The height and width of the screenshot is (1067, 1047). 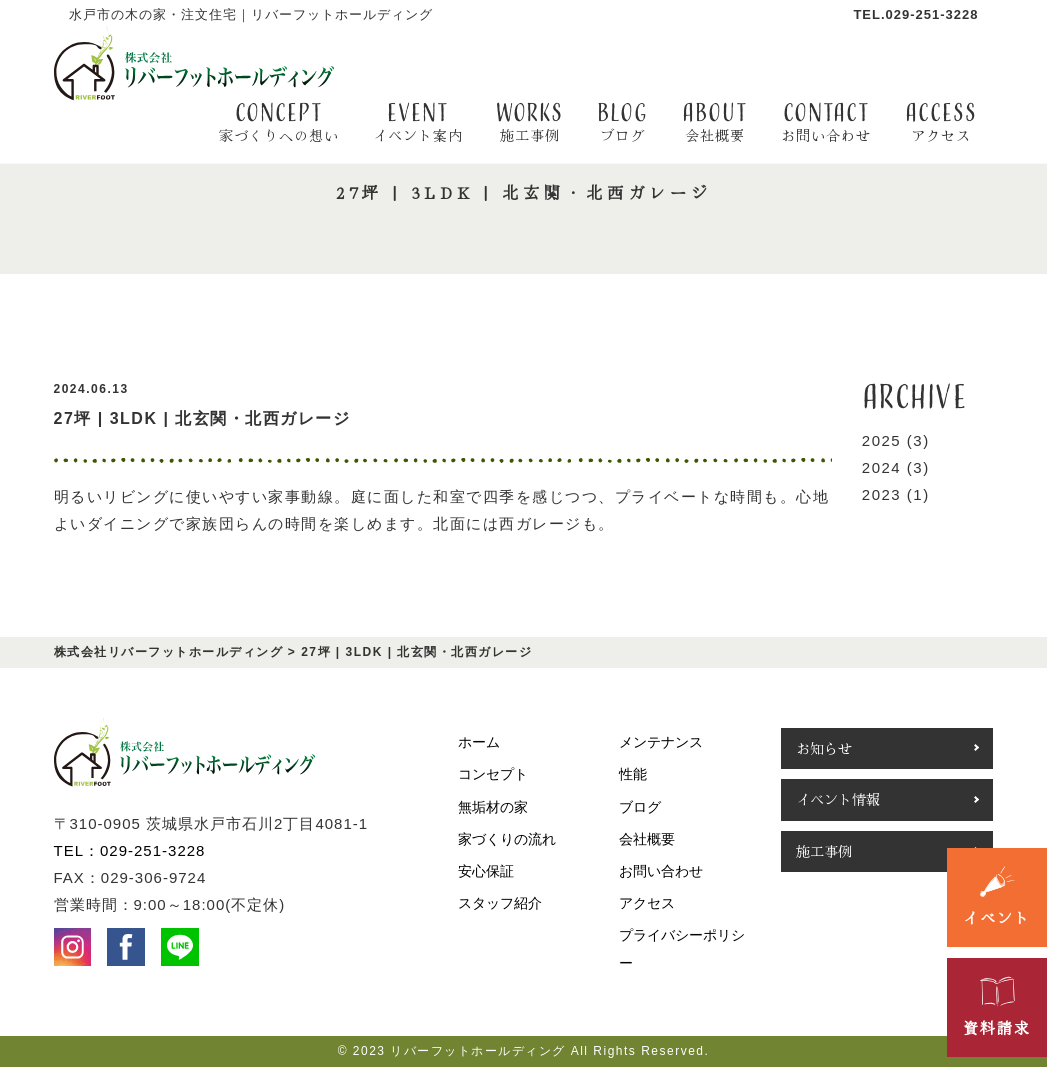 I want to click on ブログ, so click(x=640, y=807).